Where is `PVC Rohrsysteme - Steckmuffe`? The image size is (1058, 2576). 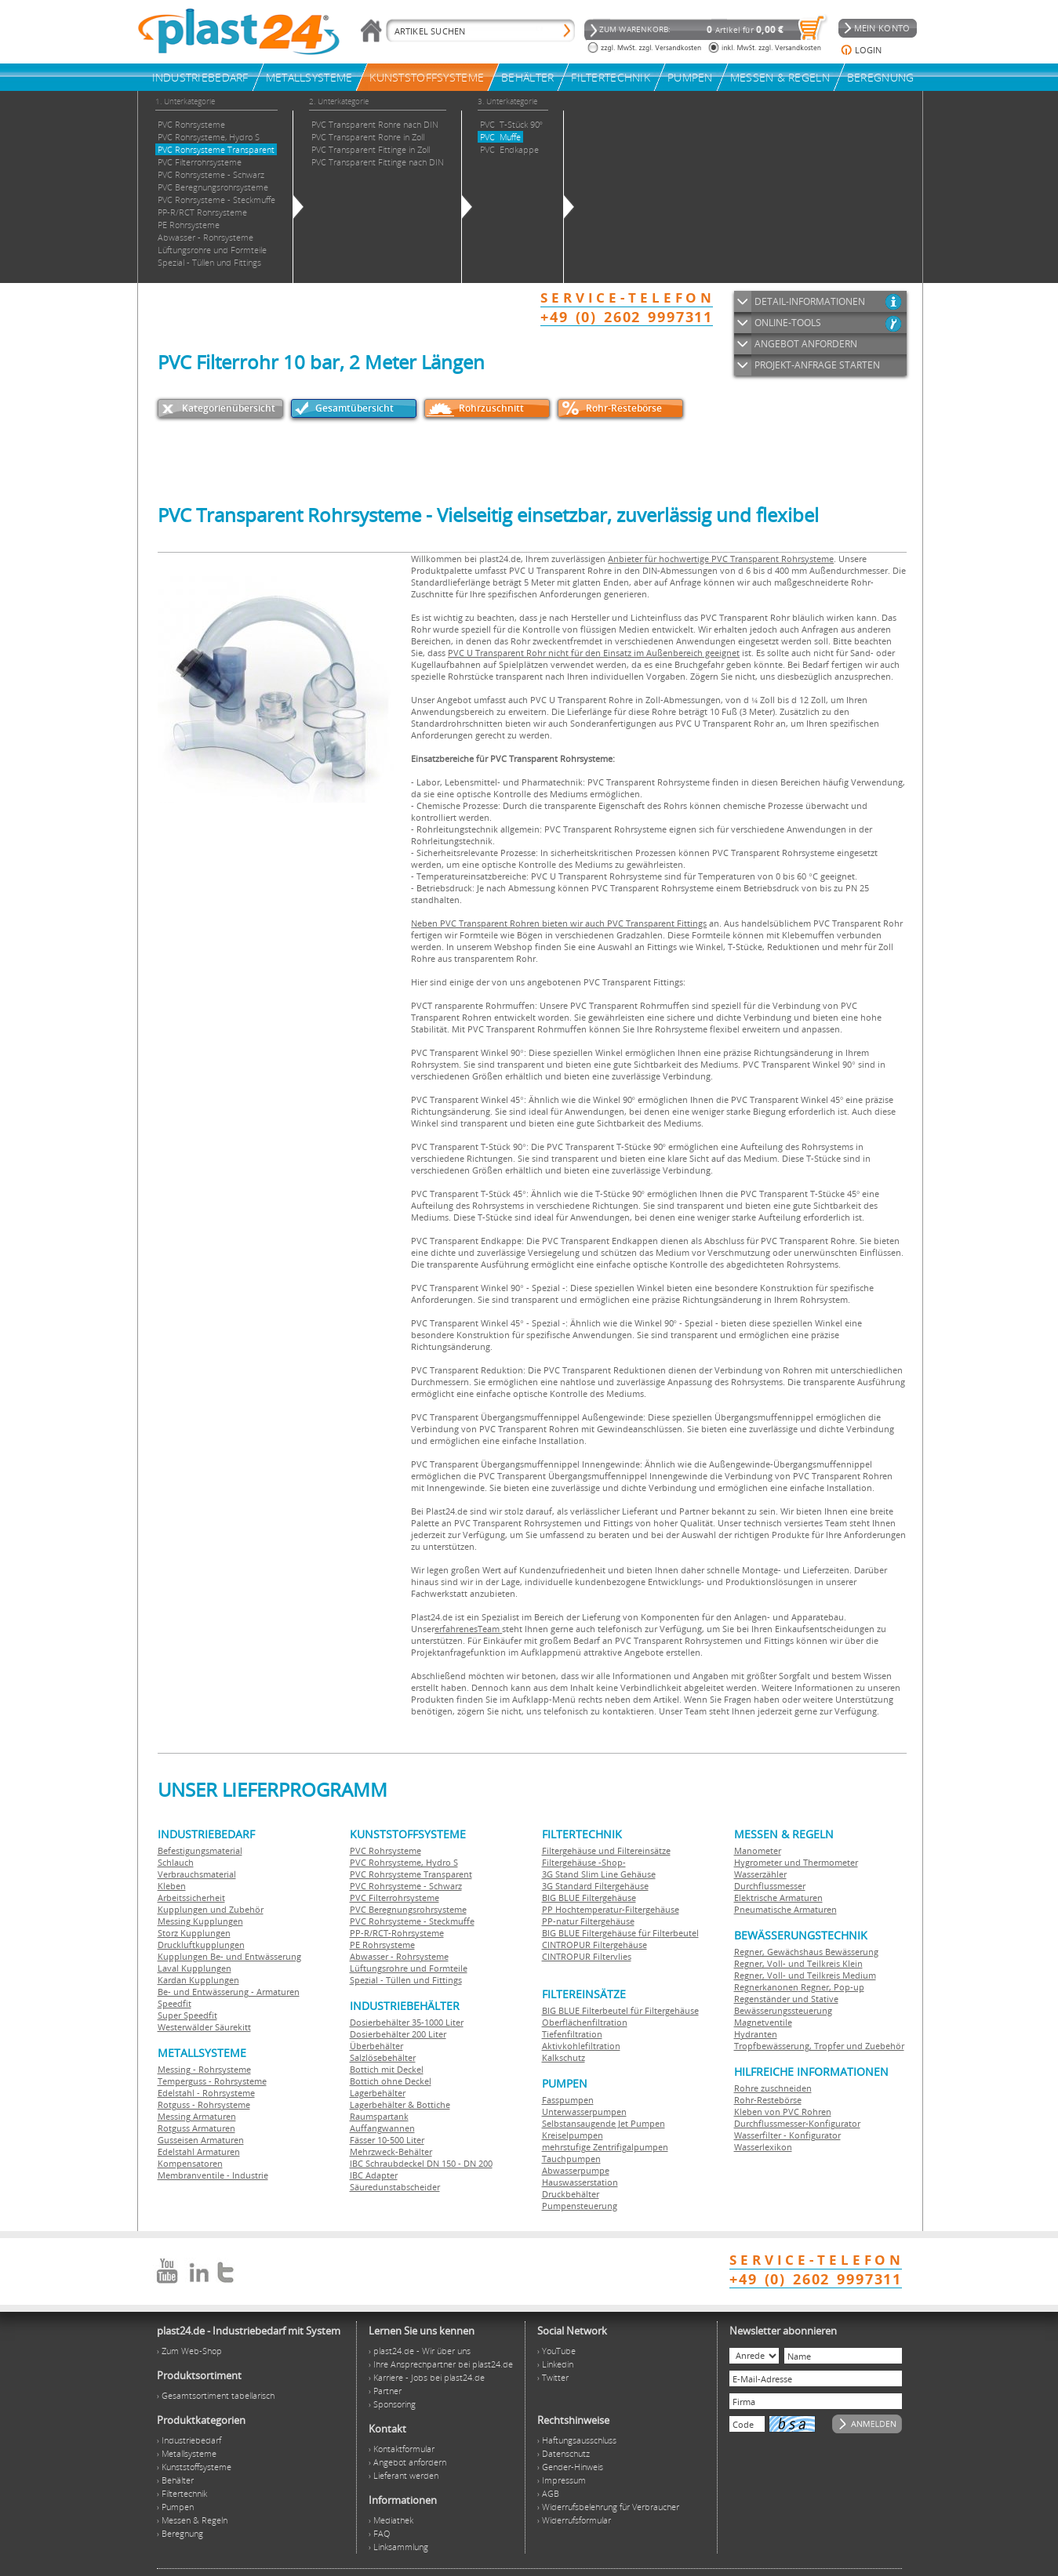
PVC Rohrsysteme - Steckmuffe is located at coordinates (412, 1921).